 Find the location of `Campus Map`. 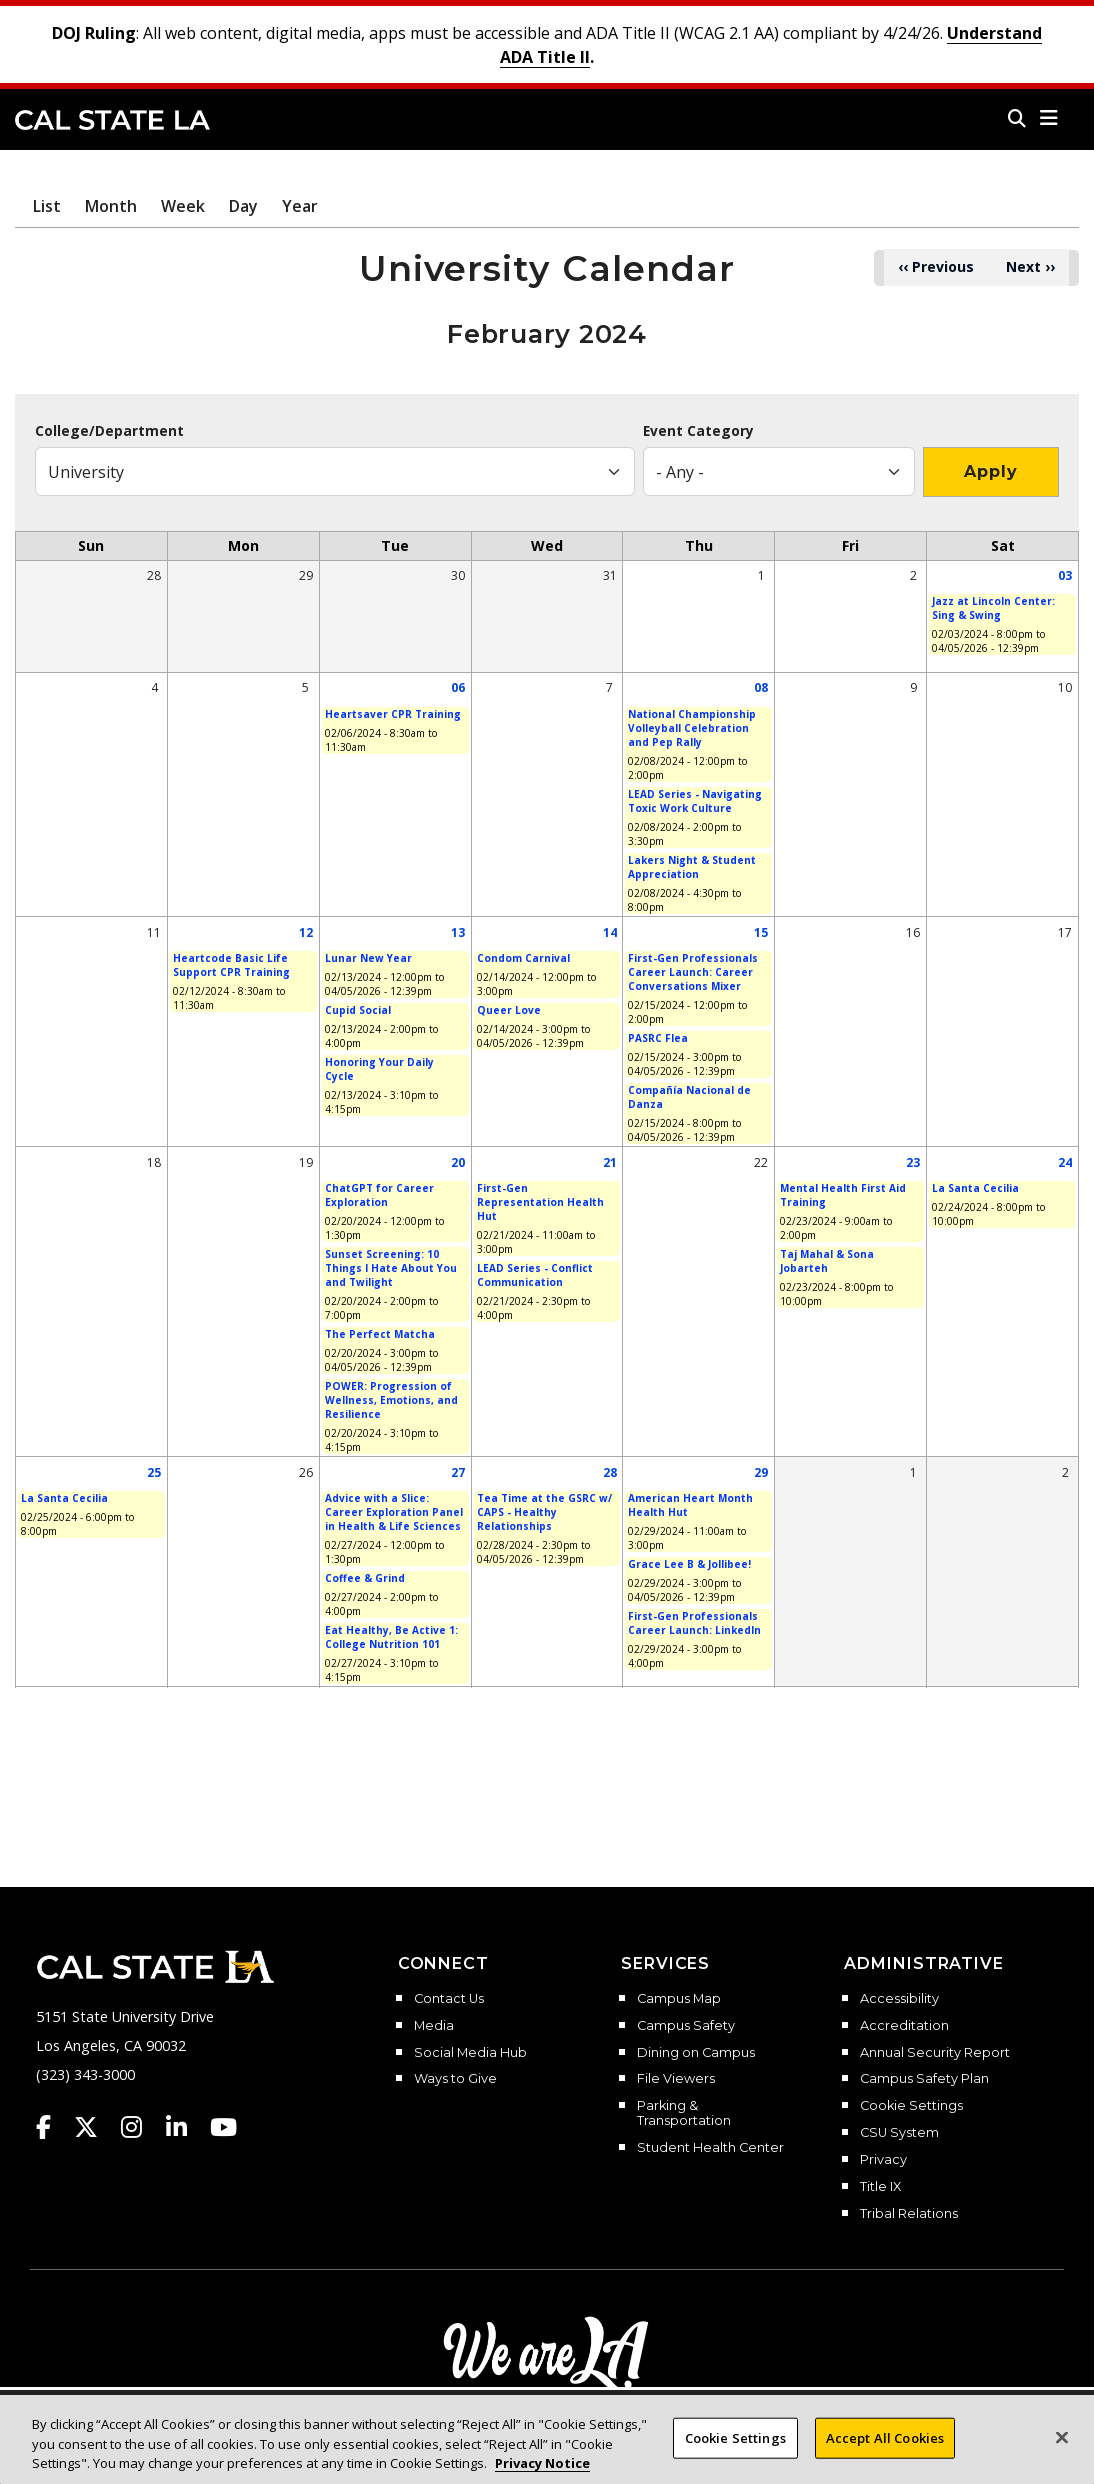

Campus Map is located at coordinates (679, 1999).